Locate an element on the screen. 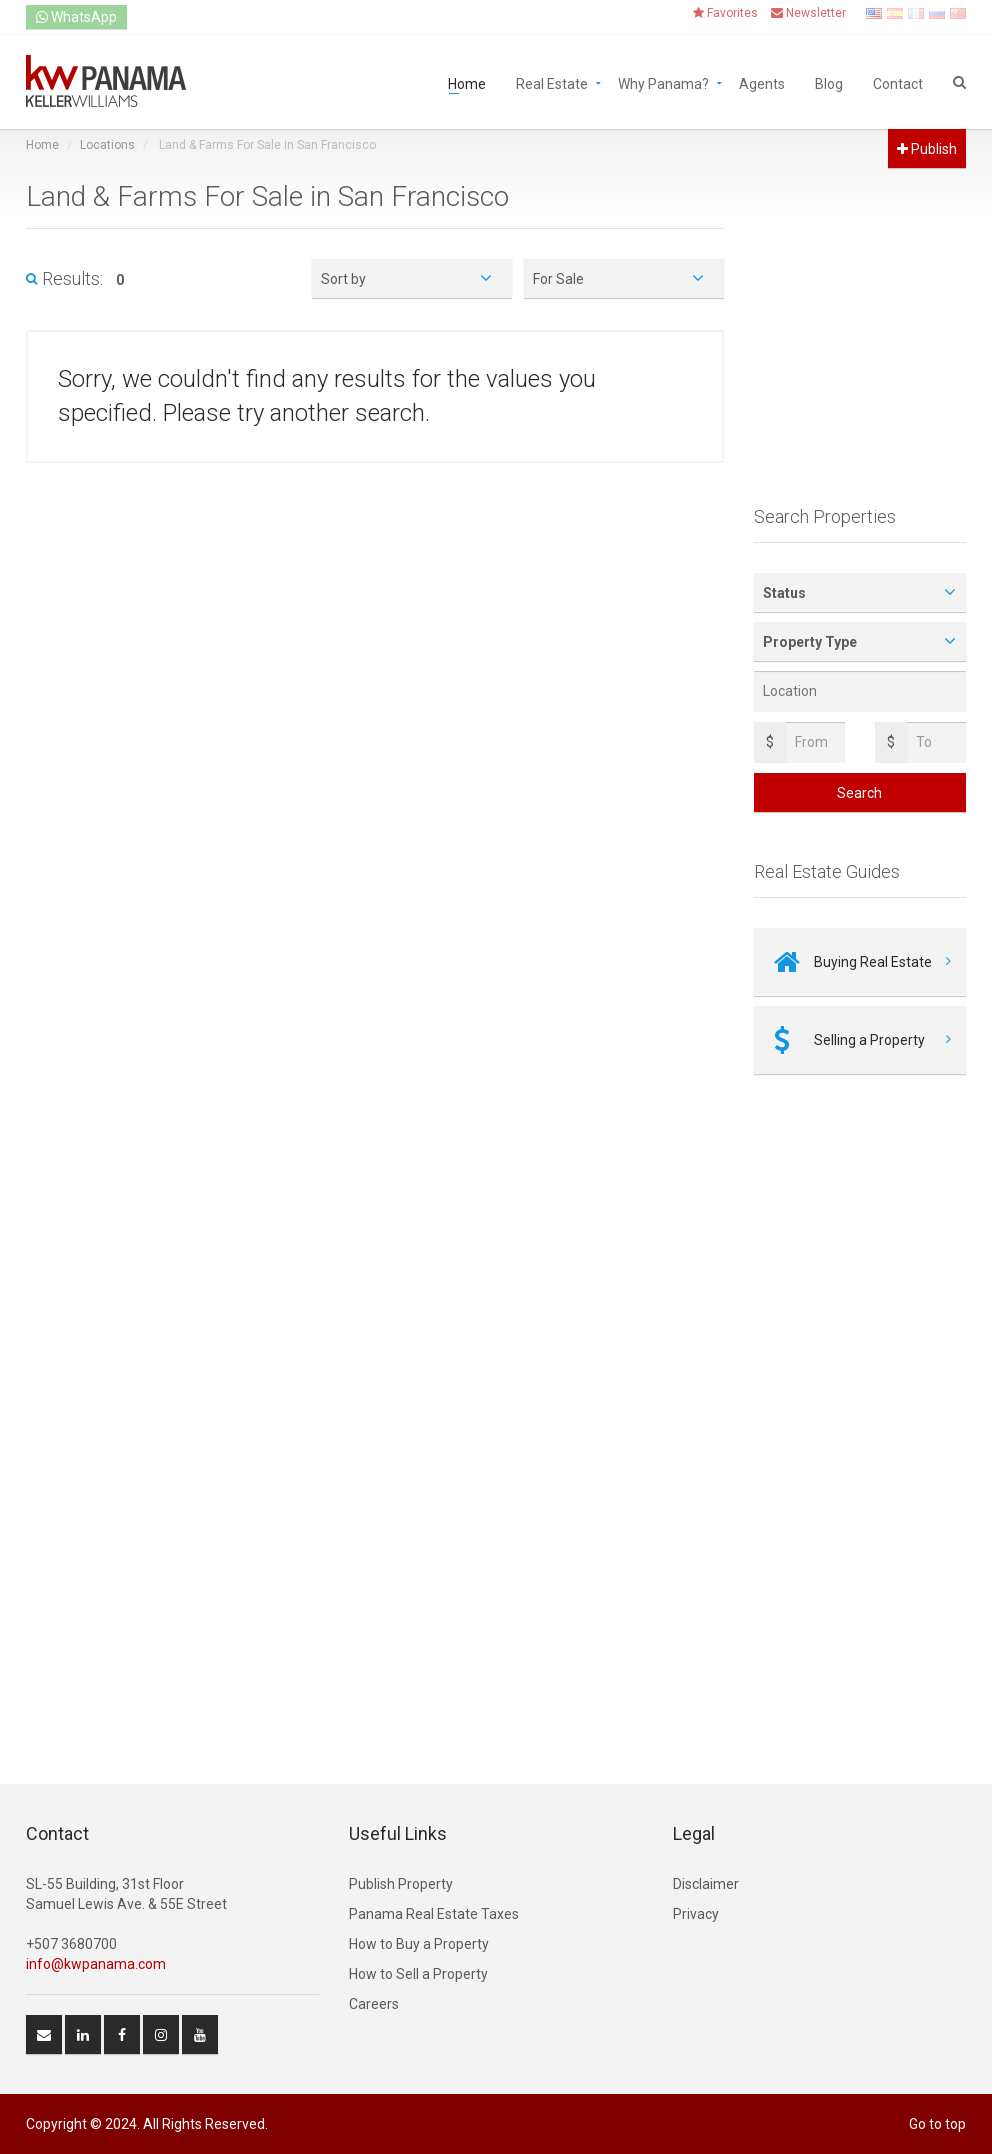 The image size is (992, 2154). Real Estate is located at coordinates (552, 82).